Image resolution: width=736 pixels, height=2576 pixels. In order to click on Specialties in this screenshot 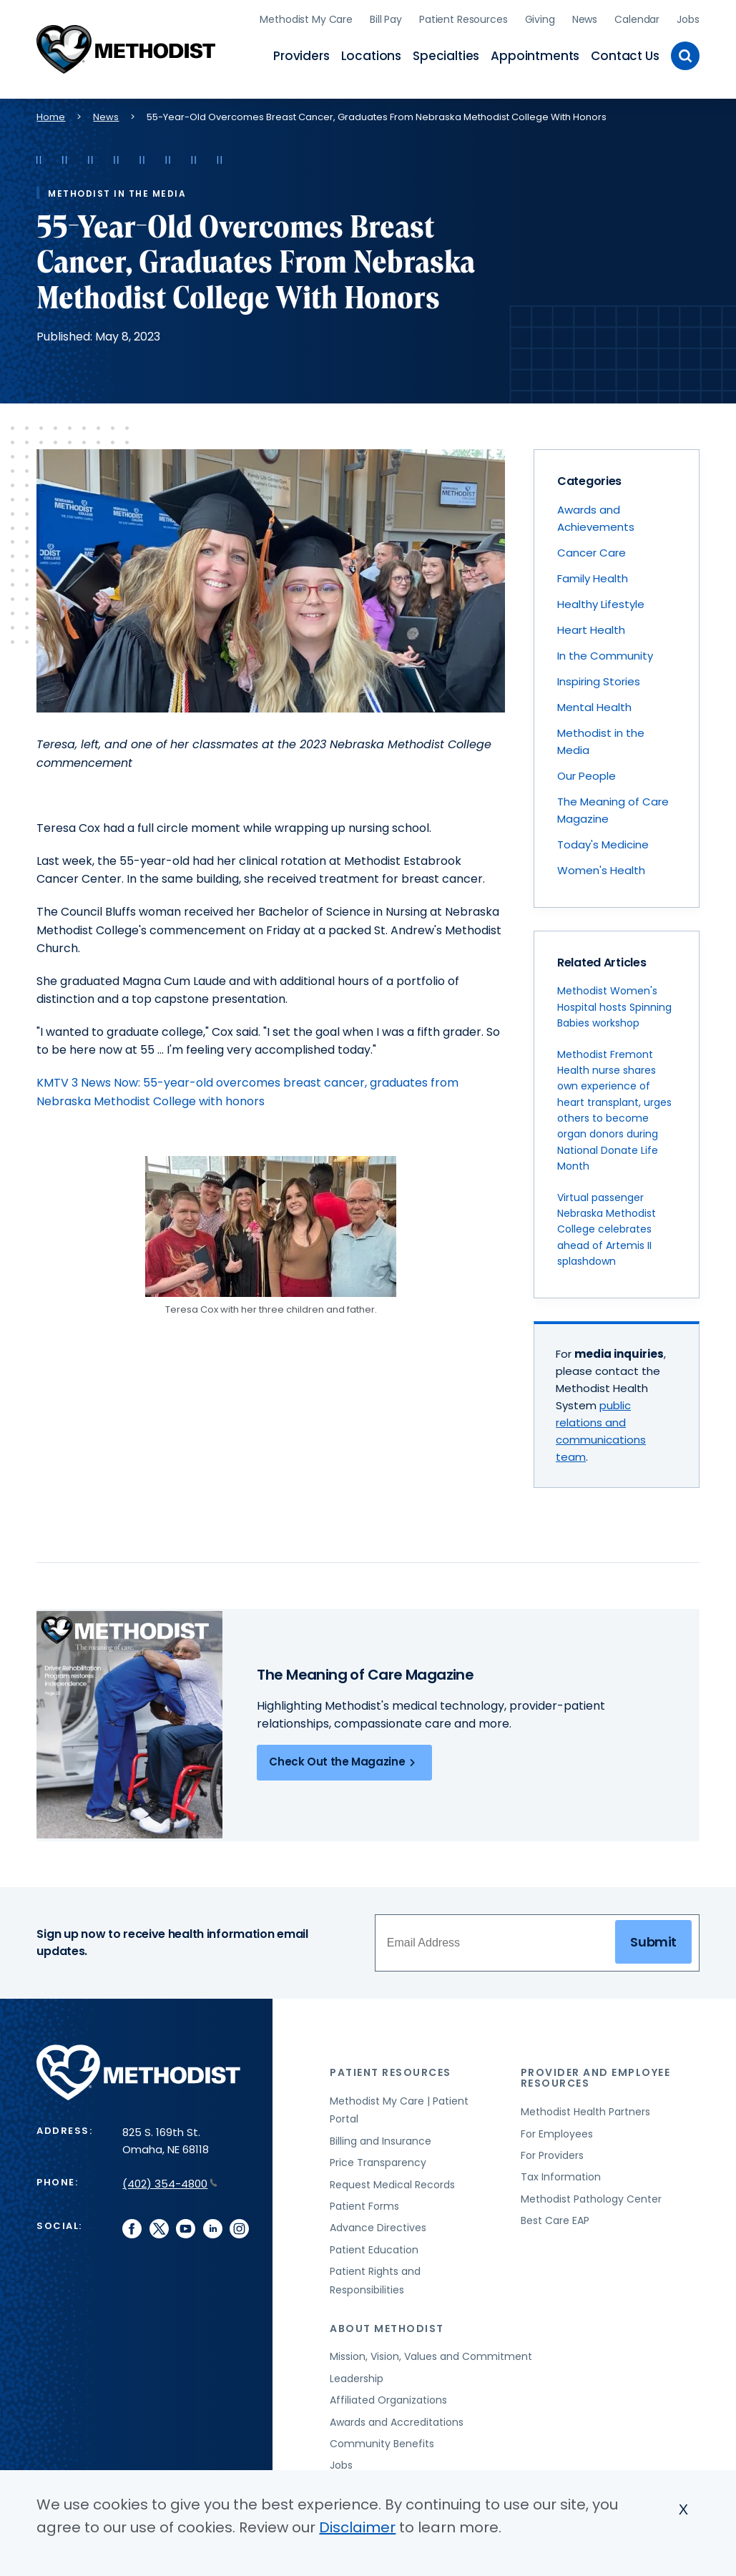, I will do `click(446, 54)`.